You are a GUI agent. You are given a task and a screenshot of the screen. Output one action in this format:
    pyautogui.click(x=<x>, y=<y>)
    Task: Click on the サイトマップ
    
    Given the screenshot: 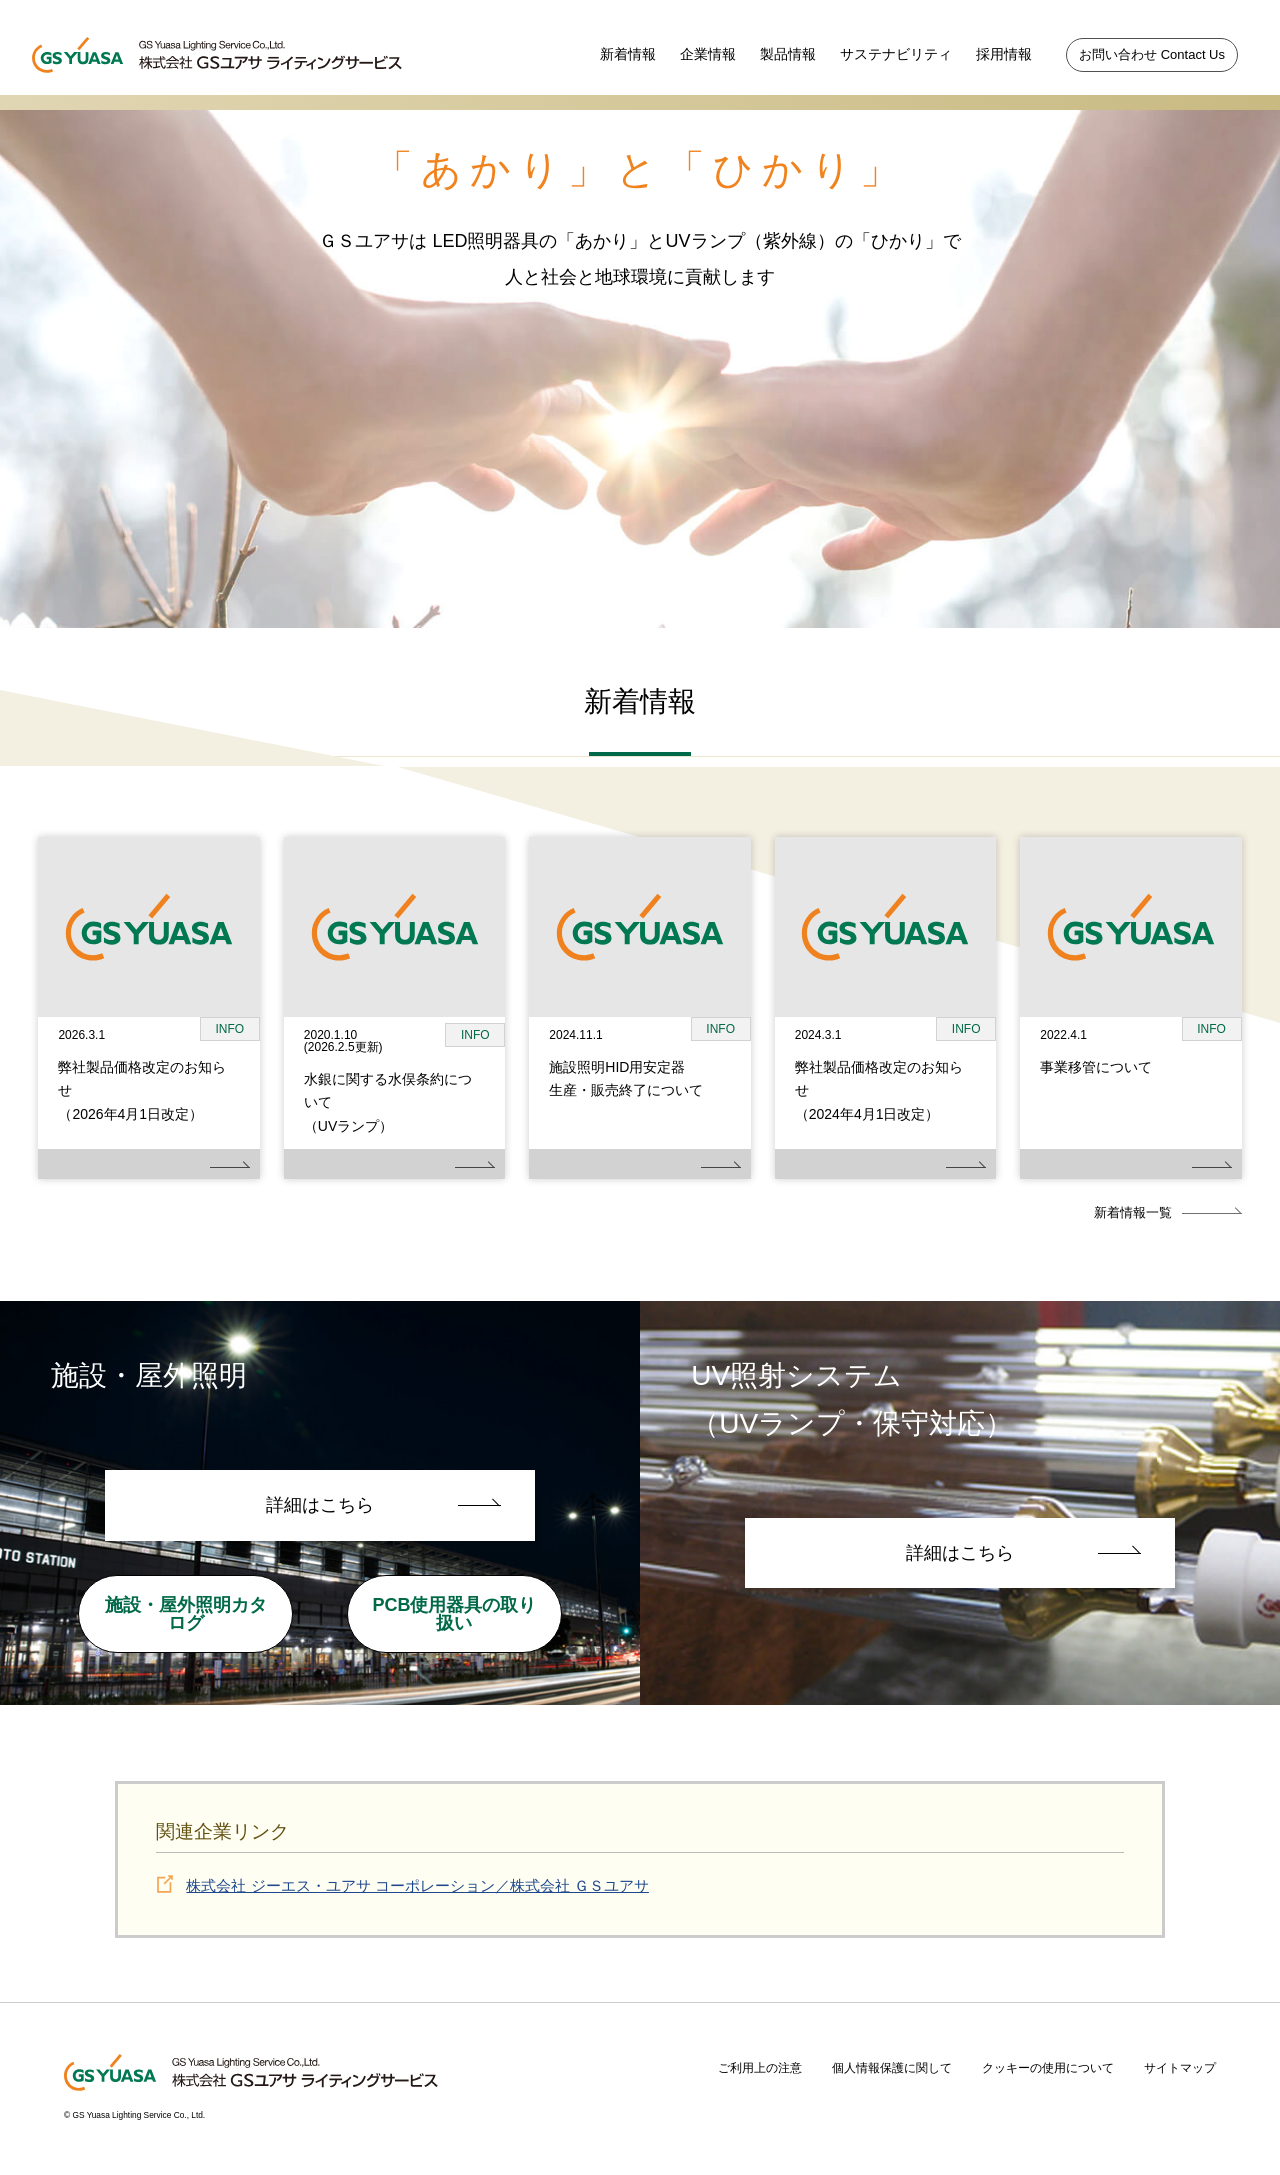 What is the action you would take?
    pyautogui.click(x=1180, y=2068)
    